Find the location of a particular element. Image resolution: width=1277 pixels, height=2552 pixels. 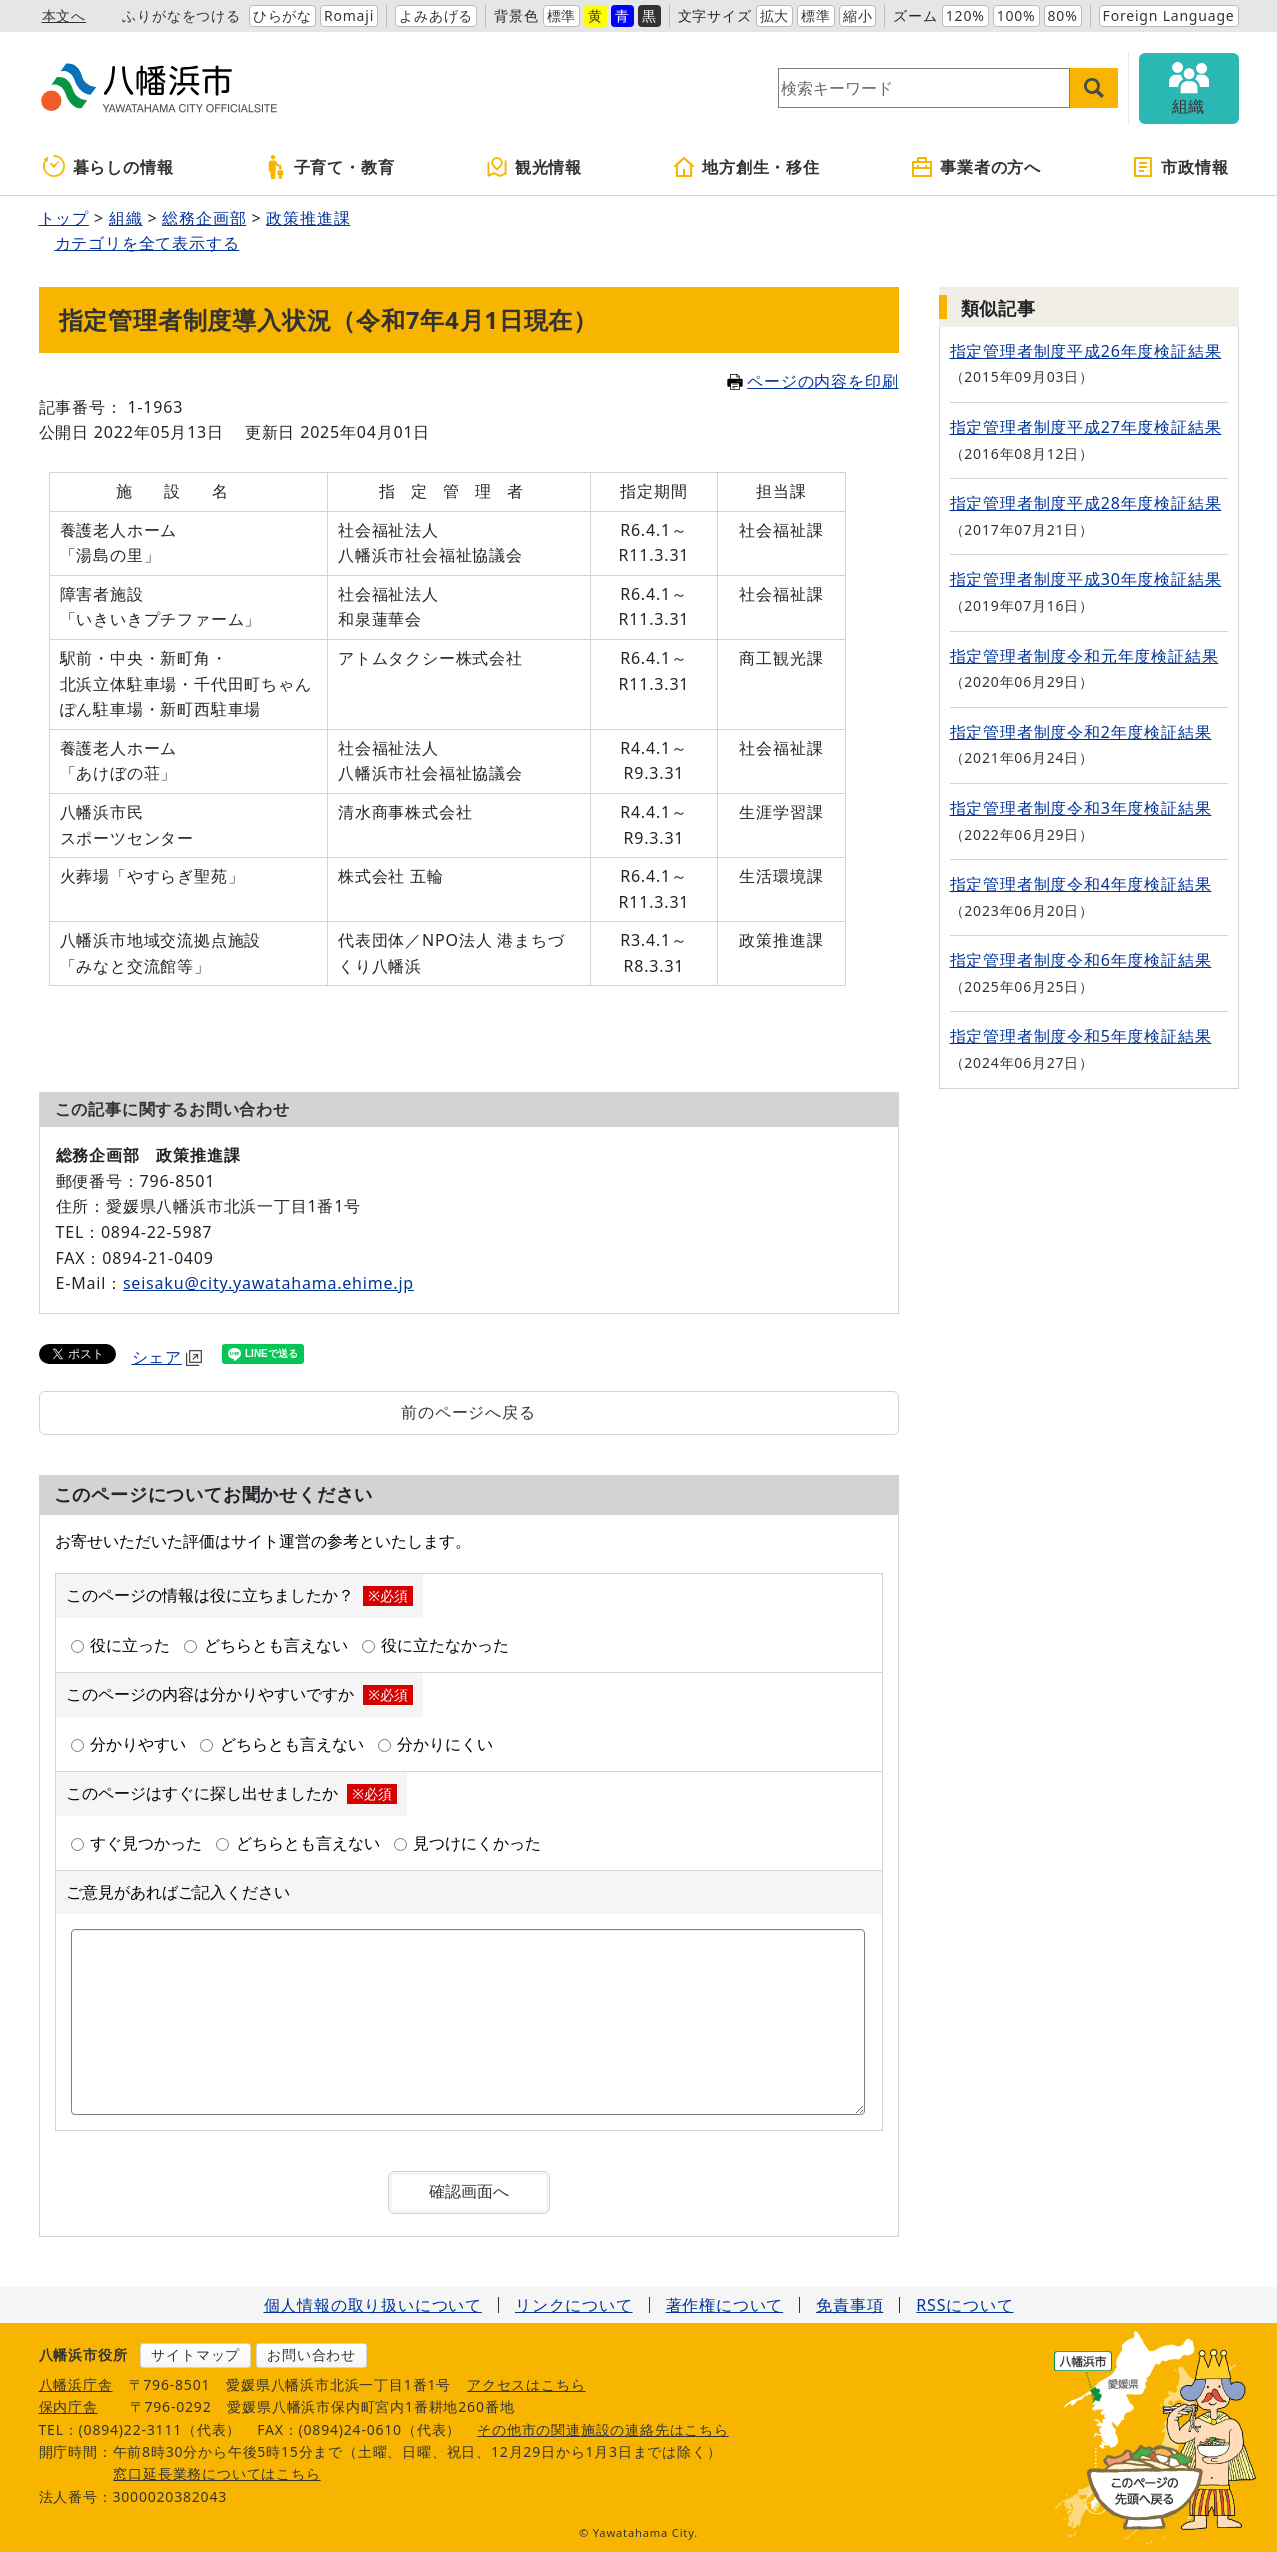

八幡浜庁舎 is located at coordinates (76, 2384).